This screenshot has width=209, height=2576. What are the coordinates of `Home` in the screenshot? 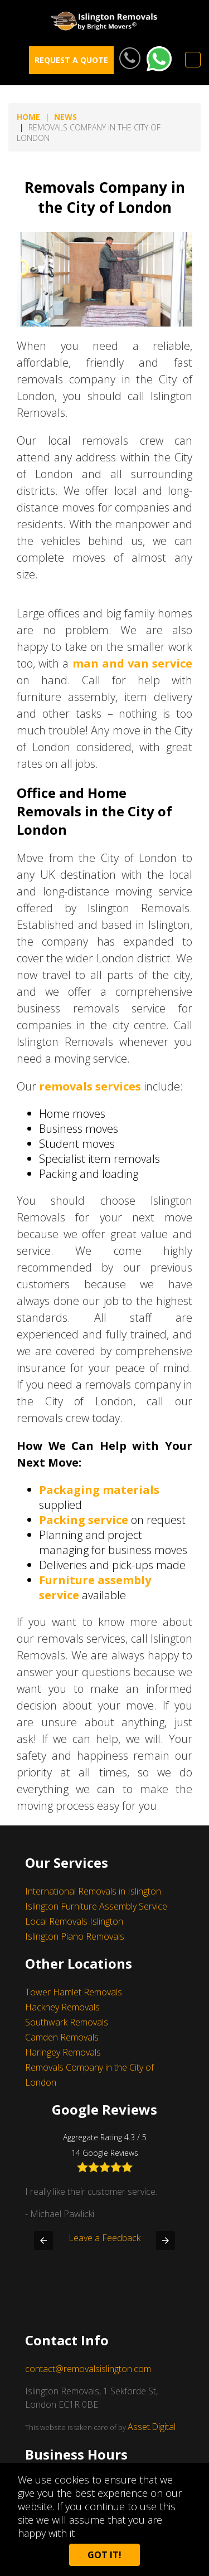 It's located at (28, 116).